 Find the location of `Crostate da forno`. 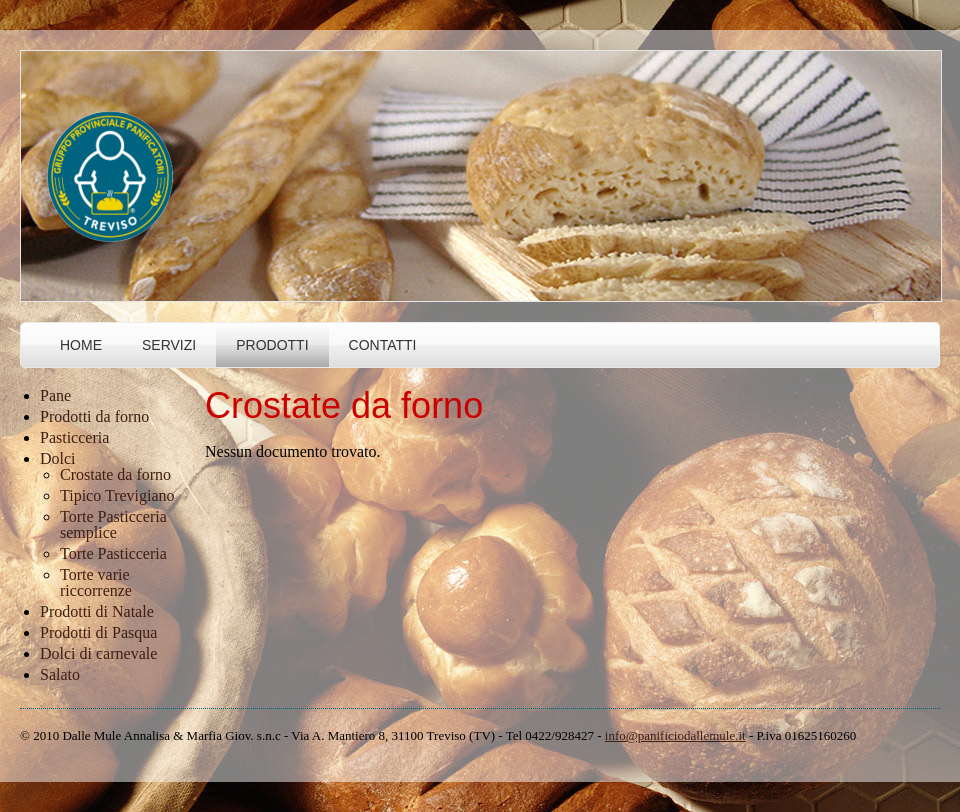

Crostate da forno is located at coordinates (115, 474).